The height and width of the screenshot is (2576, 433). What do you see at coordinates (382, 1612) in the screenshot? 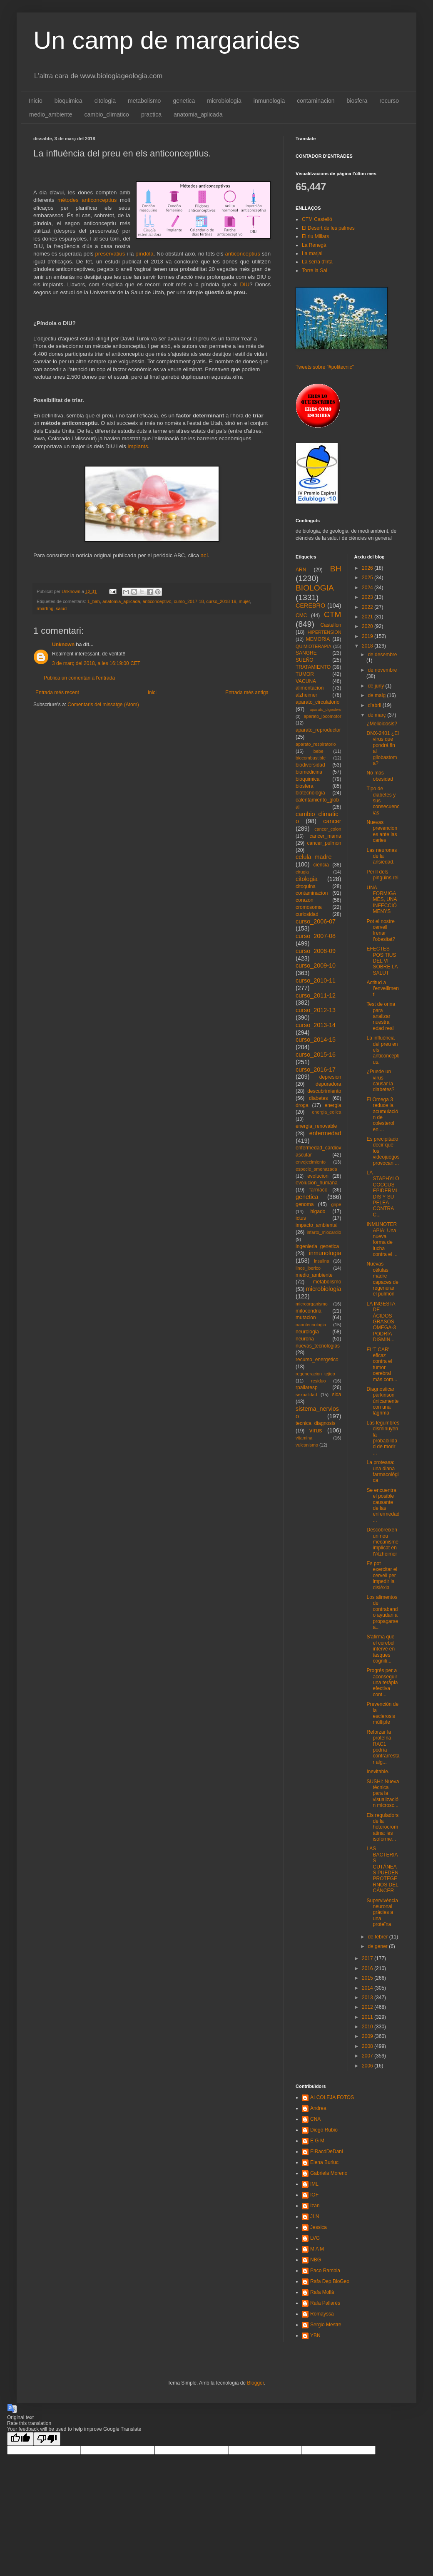
I see `Los alimentos de contrabando ayudan a propagarse a...` at bounding box center [382, 1612].